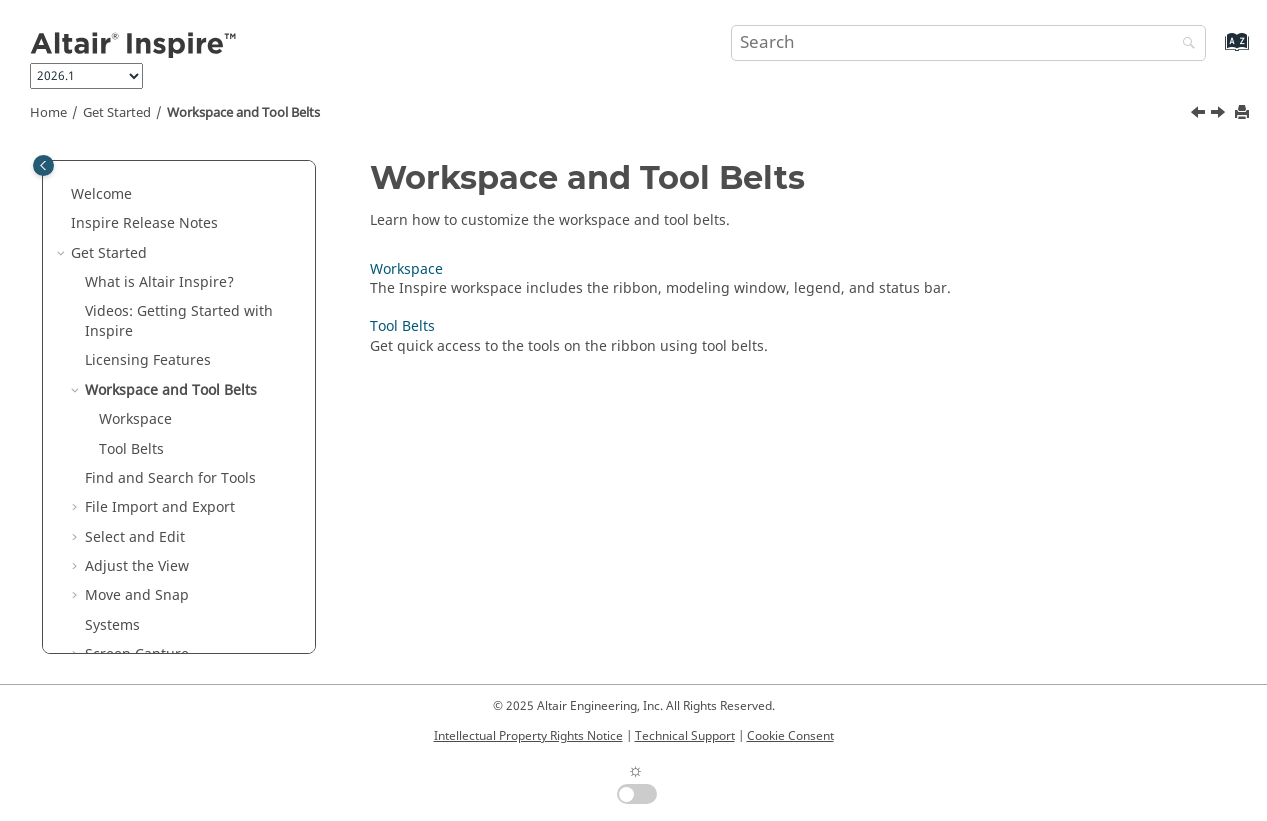  Describe the element at coordinates (112, 625) in the screenshot. I see `Systems` at that location.